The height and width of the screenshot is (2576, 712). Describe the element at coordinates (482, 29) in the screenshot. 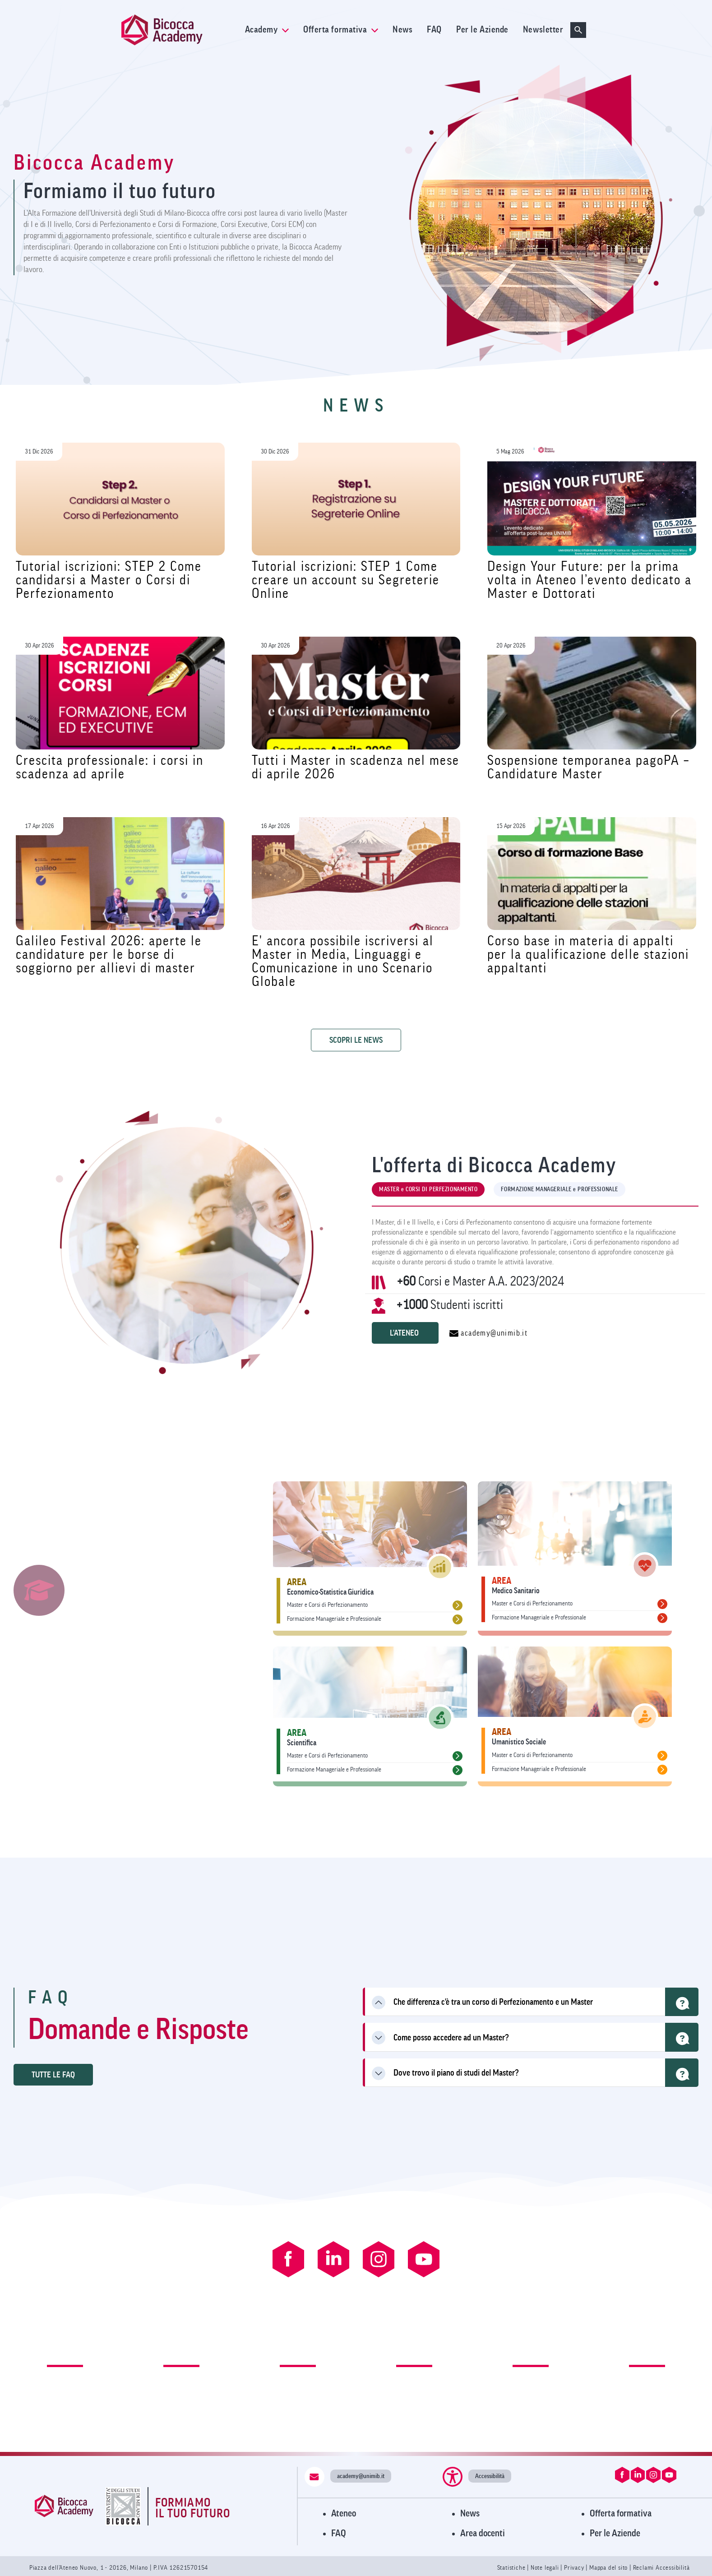

I see `Per le Aziende [link]` at that location.